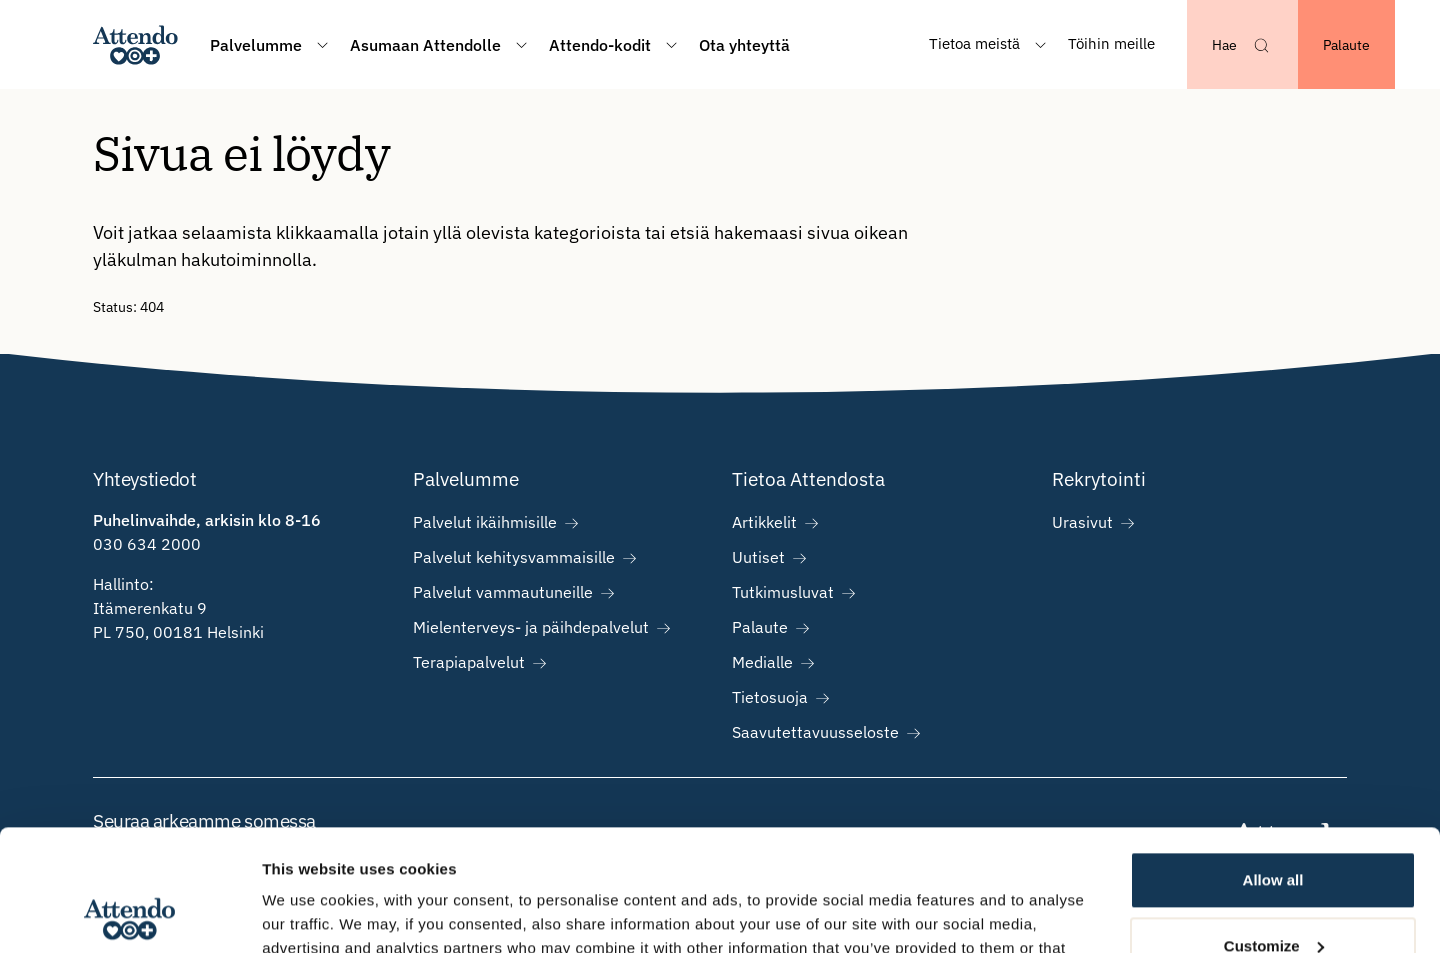 This screenshot has width=1440, height=953. I want to click on Show details, so click(308, 913).